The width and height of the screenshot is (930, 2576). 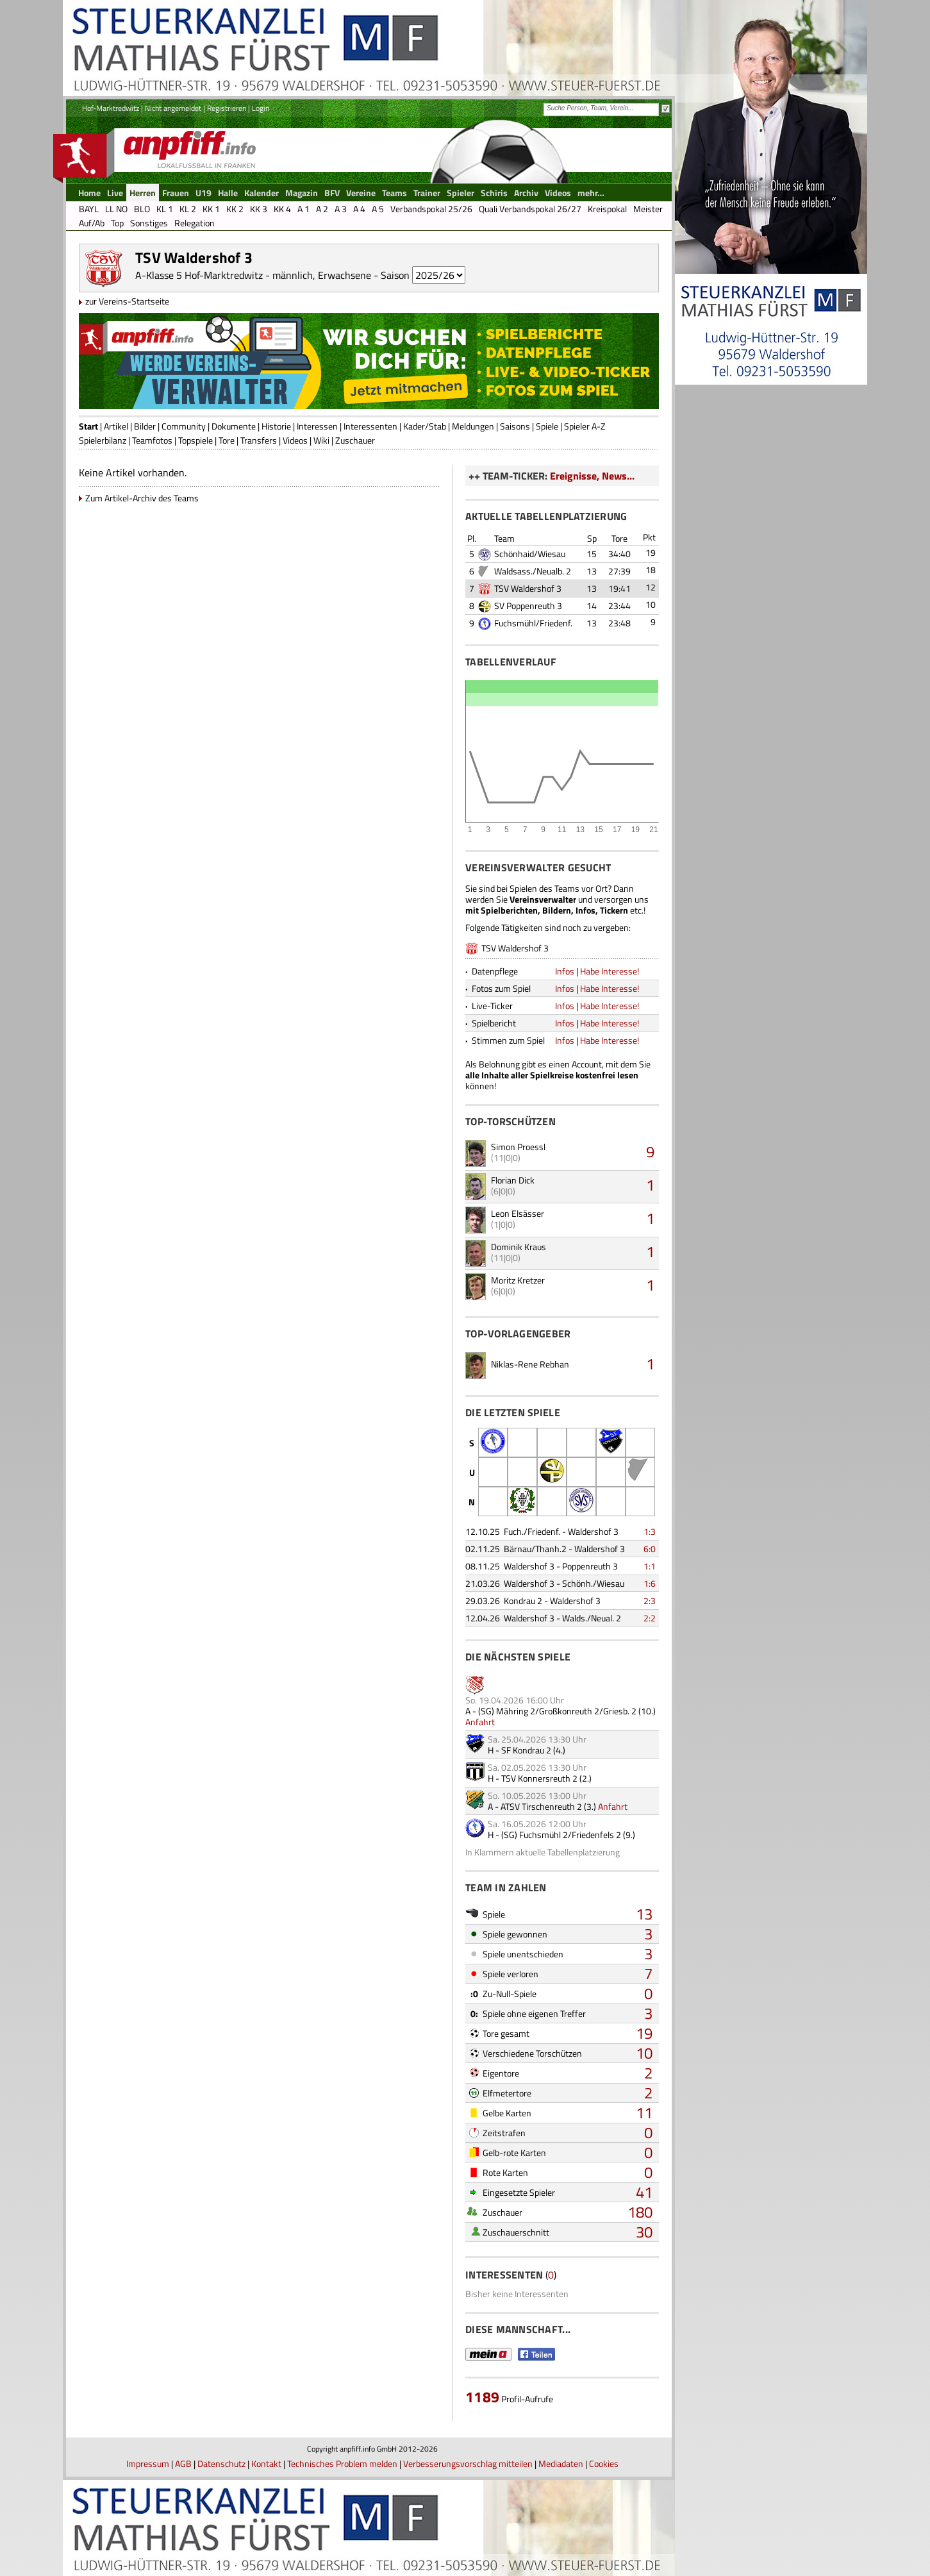 I want to click on Transfers, so click(x=258, y=440).